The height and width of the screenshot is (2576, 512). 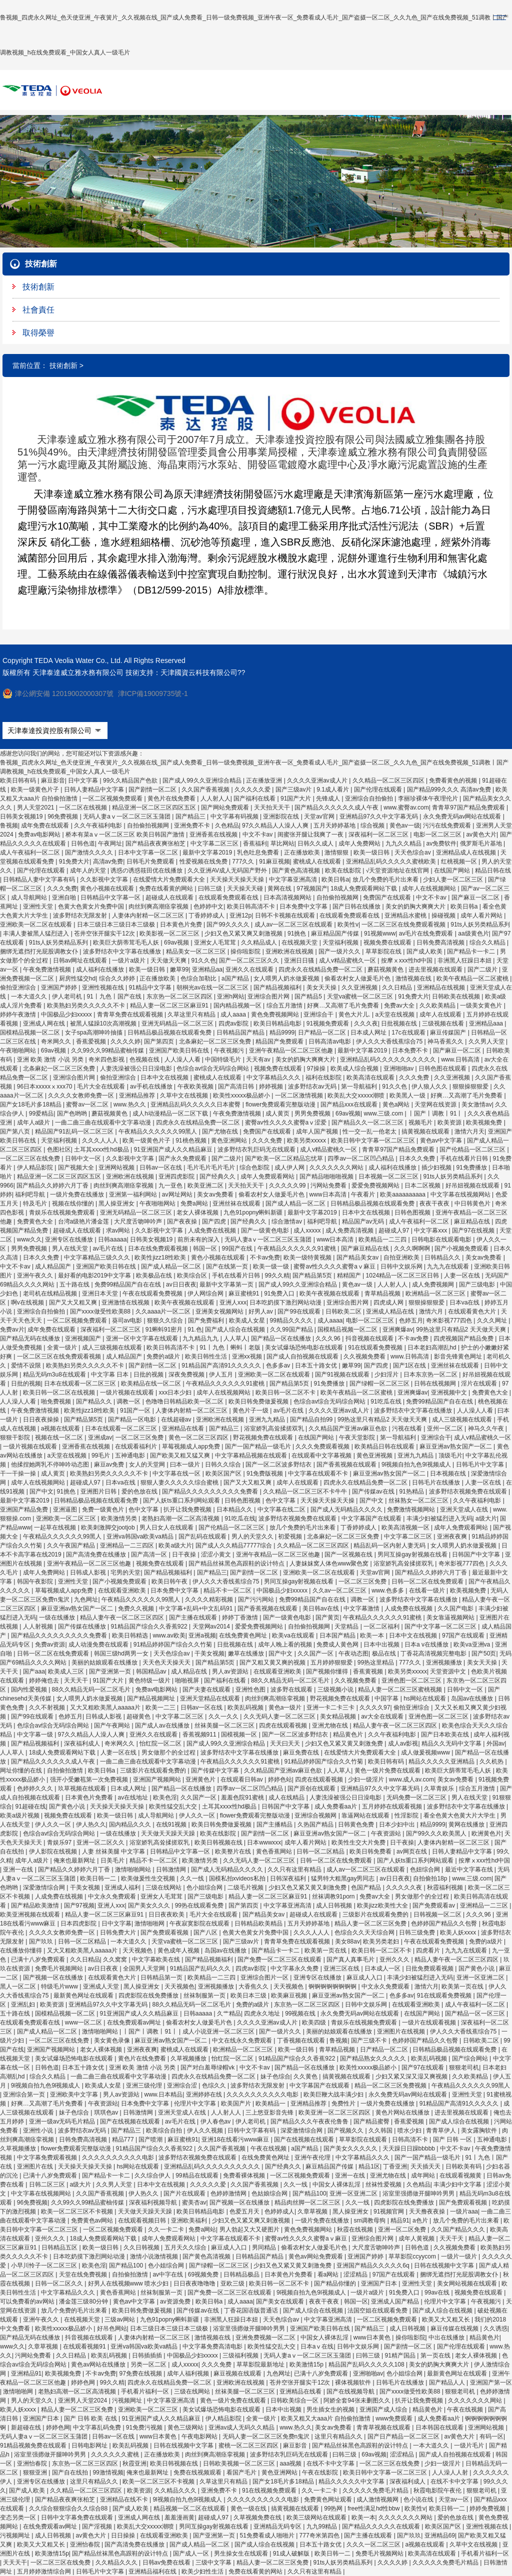 I want to click on 一级在线播放, so click(x=57, y=1617).